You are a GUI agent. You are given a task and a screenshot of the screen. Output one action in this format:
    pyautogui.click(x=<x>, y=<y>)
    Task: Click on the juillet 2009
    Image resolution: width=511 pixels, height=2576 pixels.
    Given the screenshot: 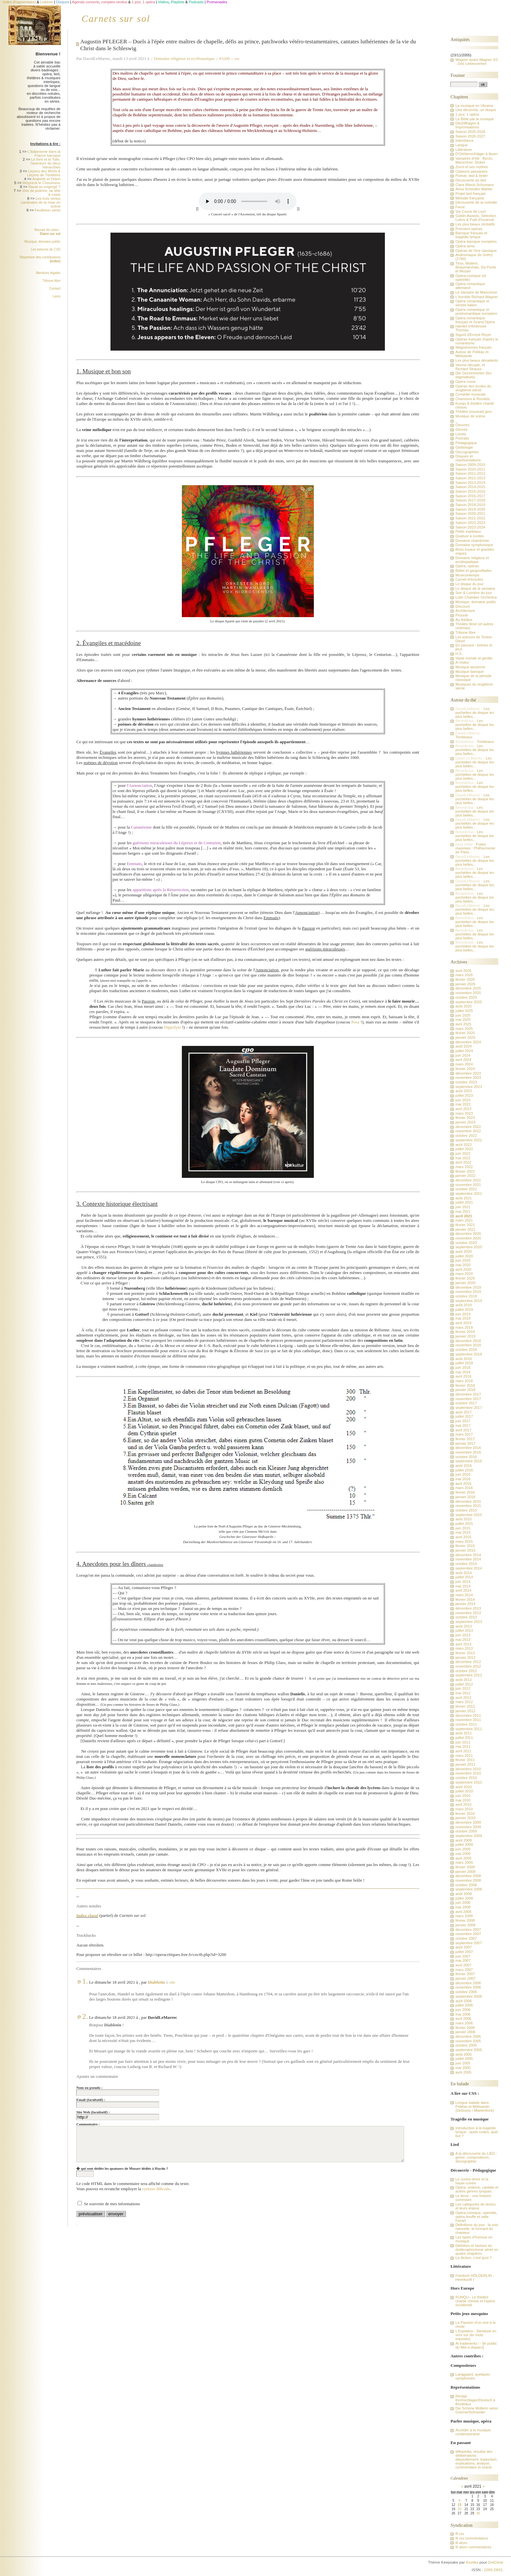 What is the action you would take?
    pyautogui.click(x=464, y=1844)
    